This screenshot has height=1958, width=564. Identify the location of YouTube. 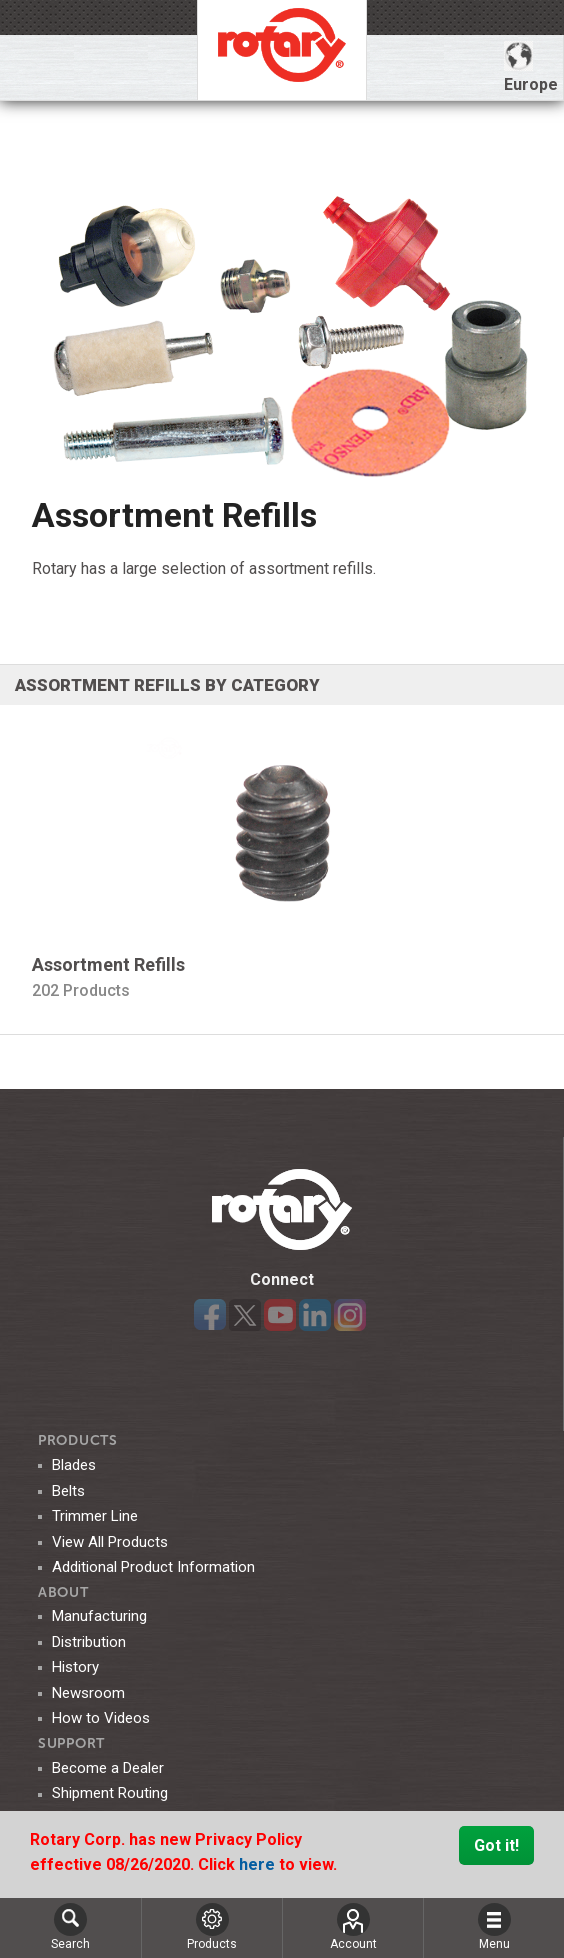
(280, 1315).